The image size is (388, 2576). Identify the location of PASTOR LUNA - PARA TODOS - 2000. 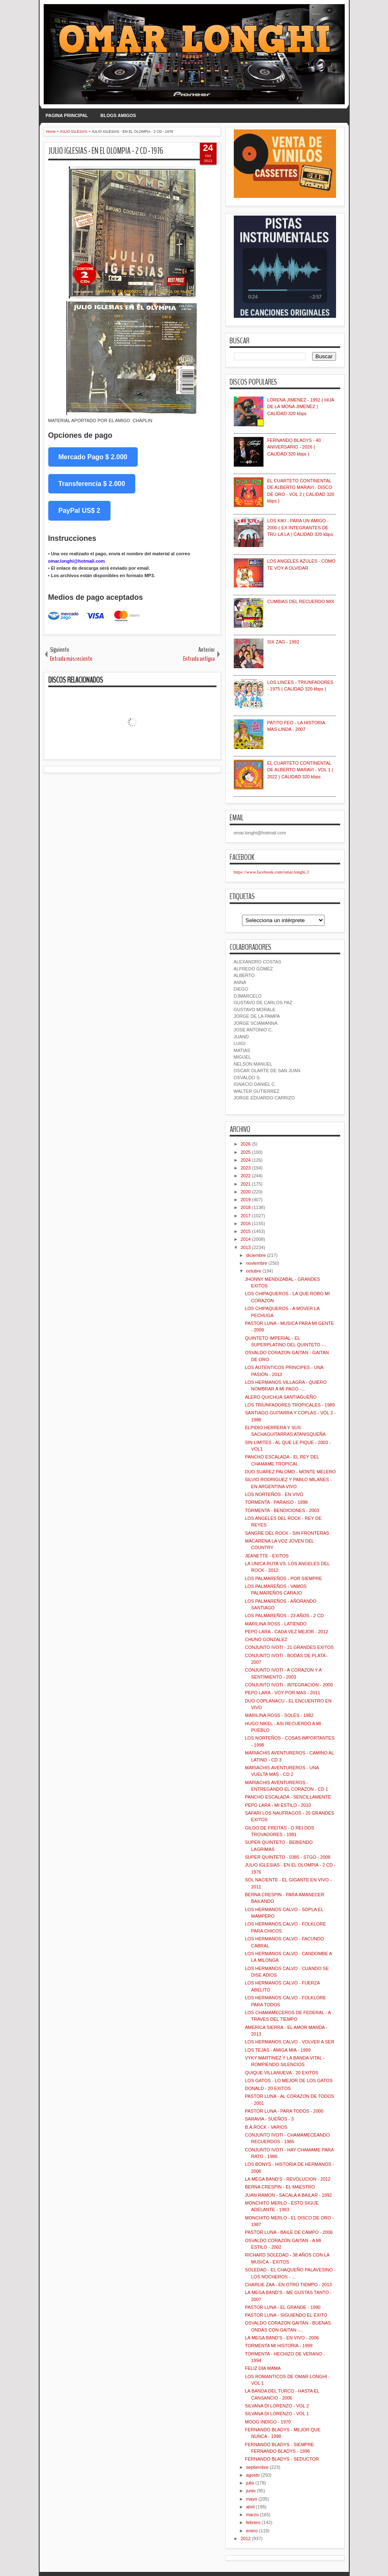
(284, 2111).